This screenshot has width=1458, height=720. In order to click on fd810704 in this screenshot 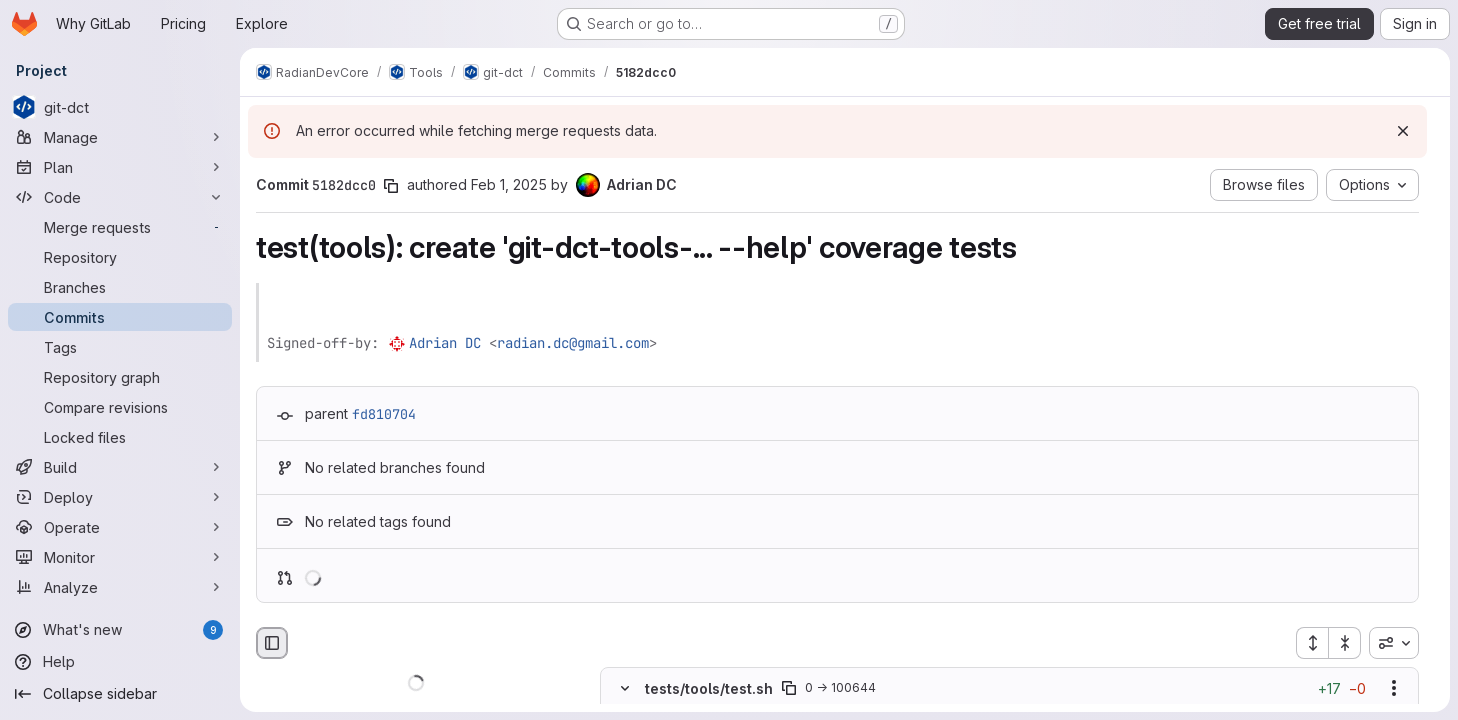, I will do `click(384, 414)`.